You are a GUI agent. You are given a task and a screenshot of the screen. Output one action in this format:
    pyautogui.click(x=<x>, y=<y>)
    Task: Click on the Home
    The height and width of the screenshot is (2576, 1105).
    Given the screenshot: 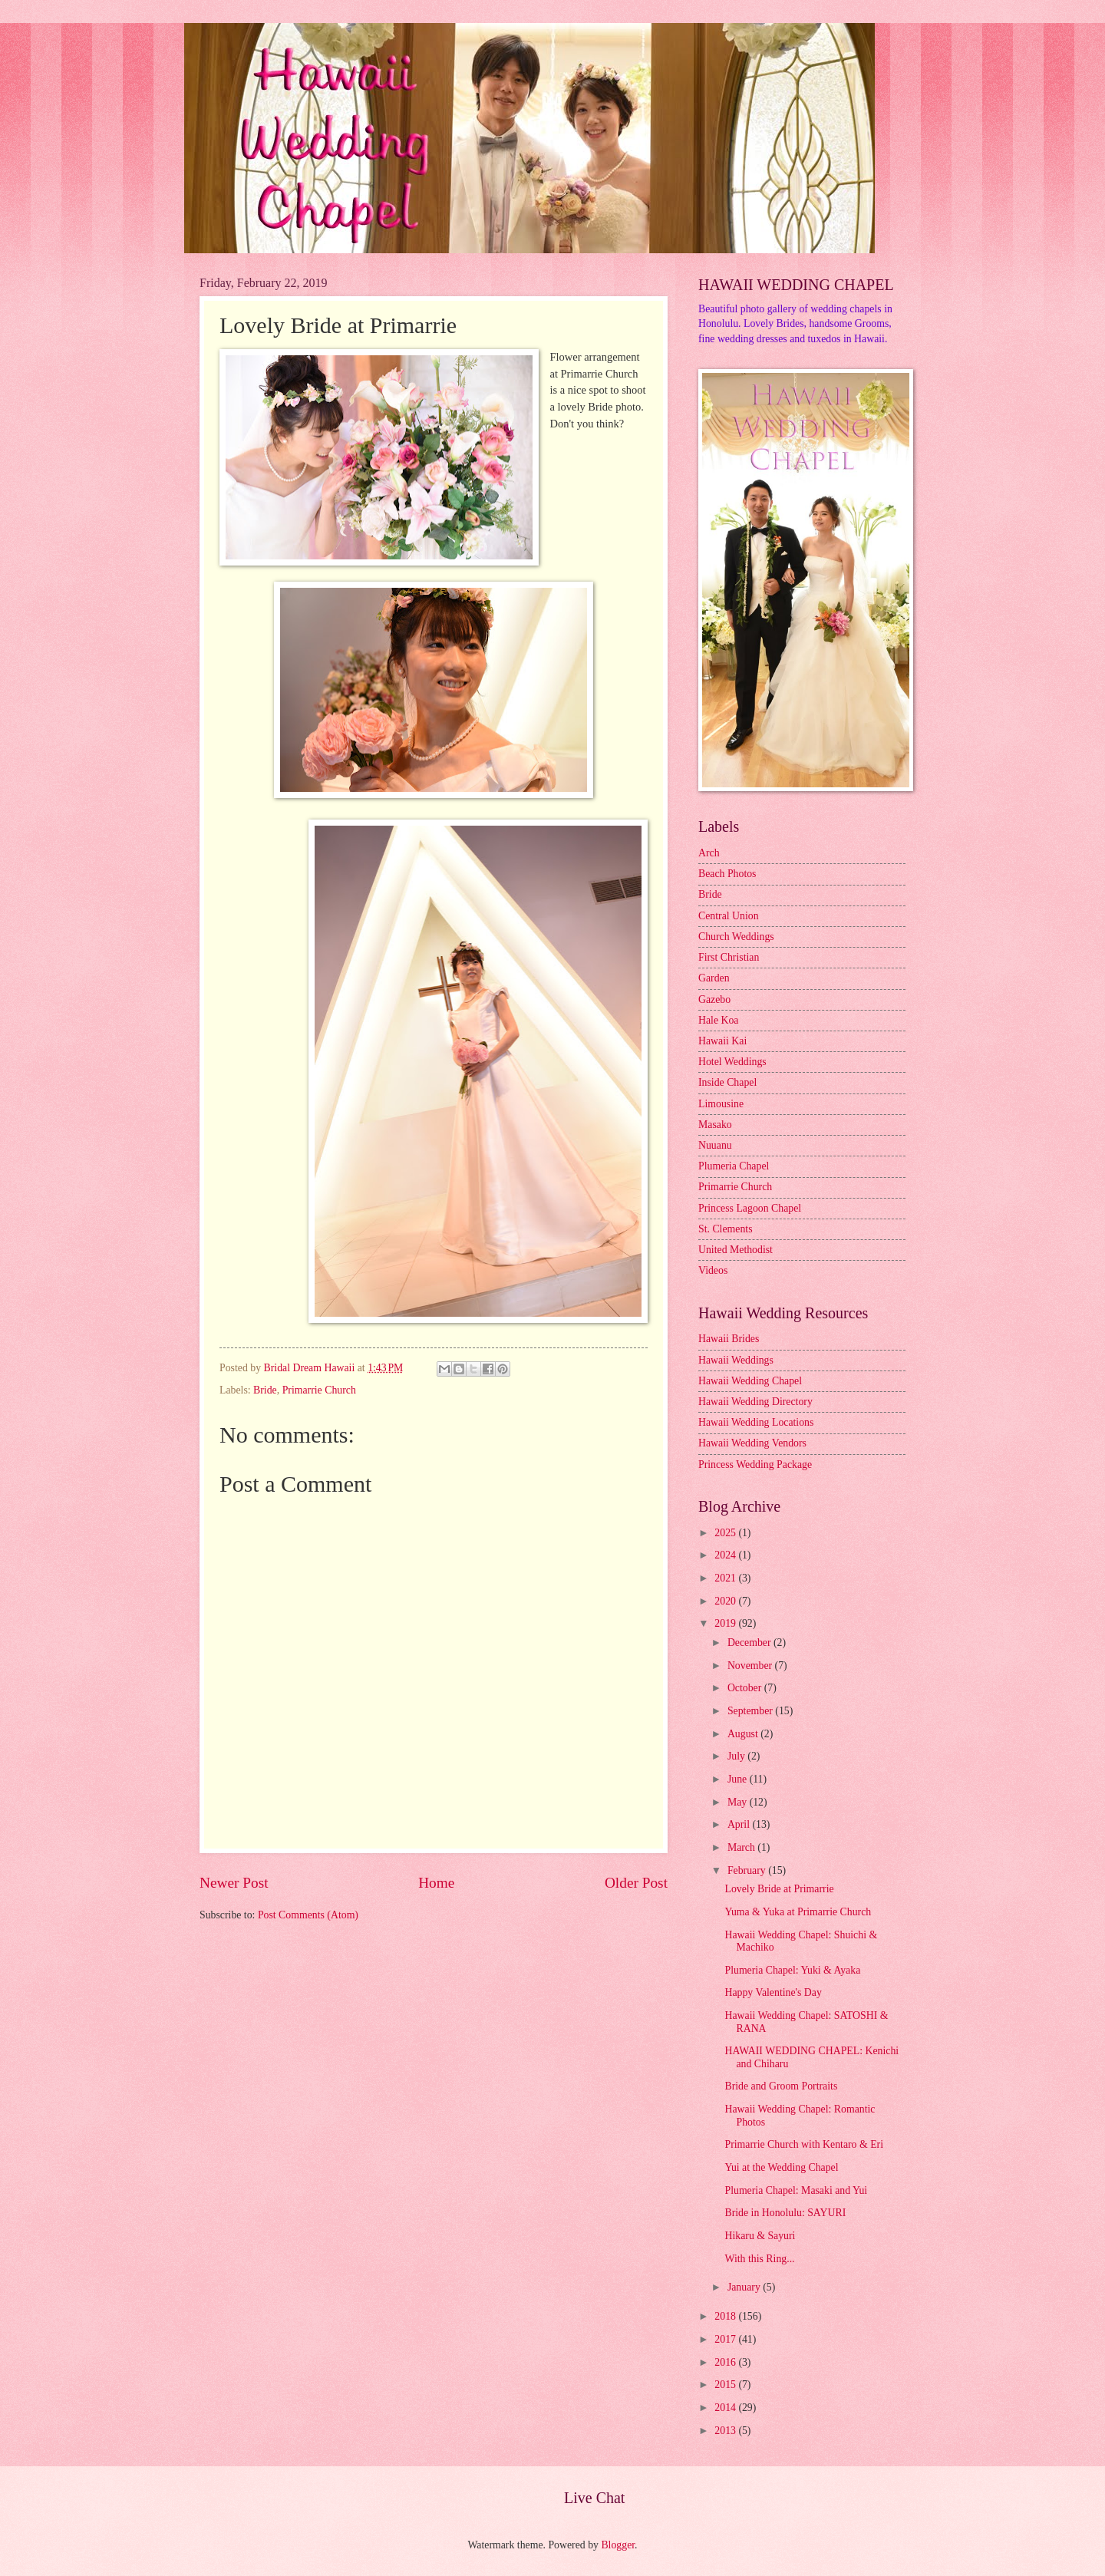 What is the action you would take?
    pyautogui.click(x=436, y=1883)
    